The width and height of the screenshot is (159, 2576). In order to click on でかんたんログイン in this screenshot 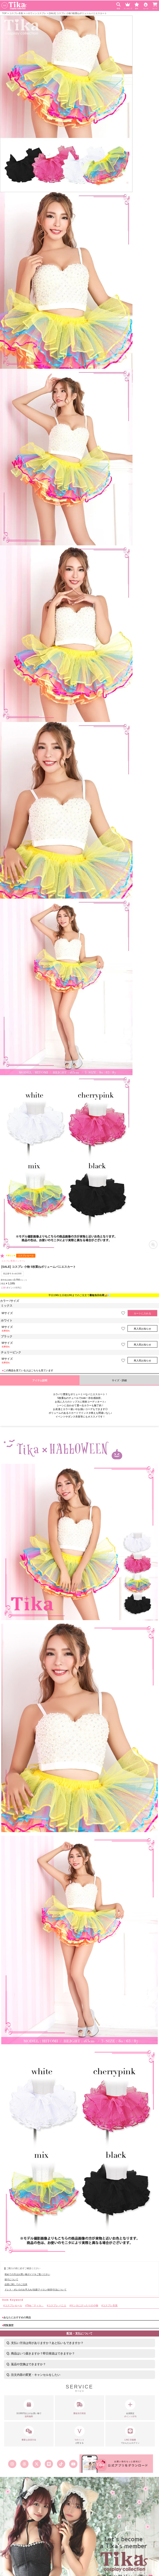, I will do `click(130, 2435)`.